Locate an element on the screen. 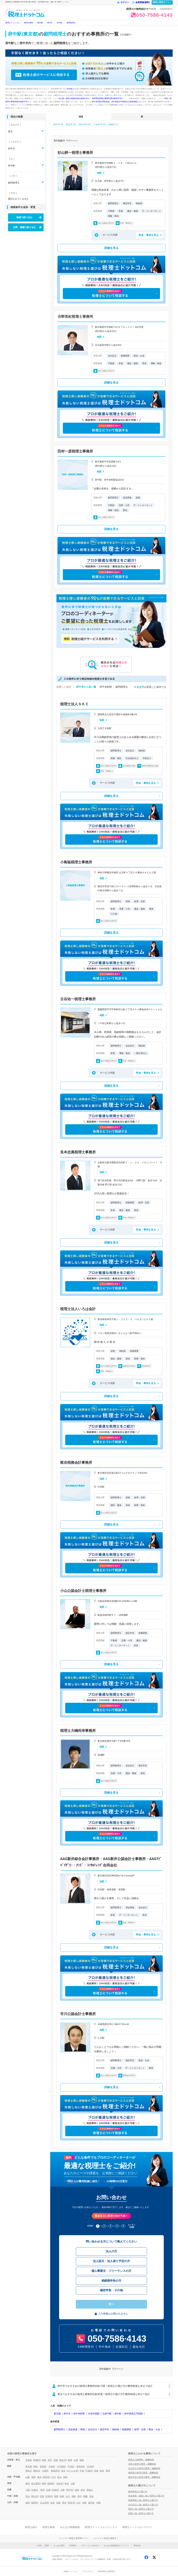 The image size is (178, 2576). 経理・決算 is located at coordinates (140, 2429).